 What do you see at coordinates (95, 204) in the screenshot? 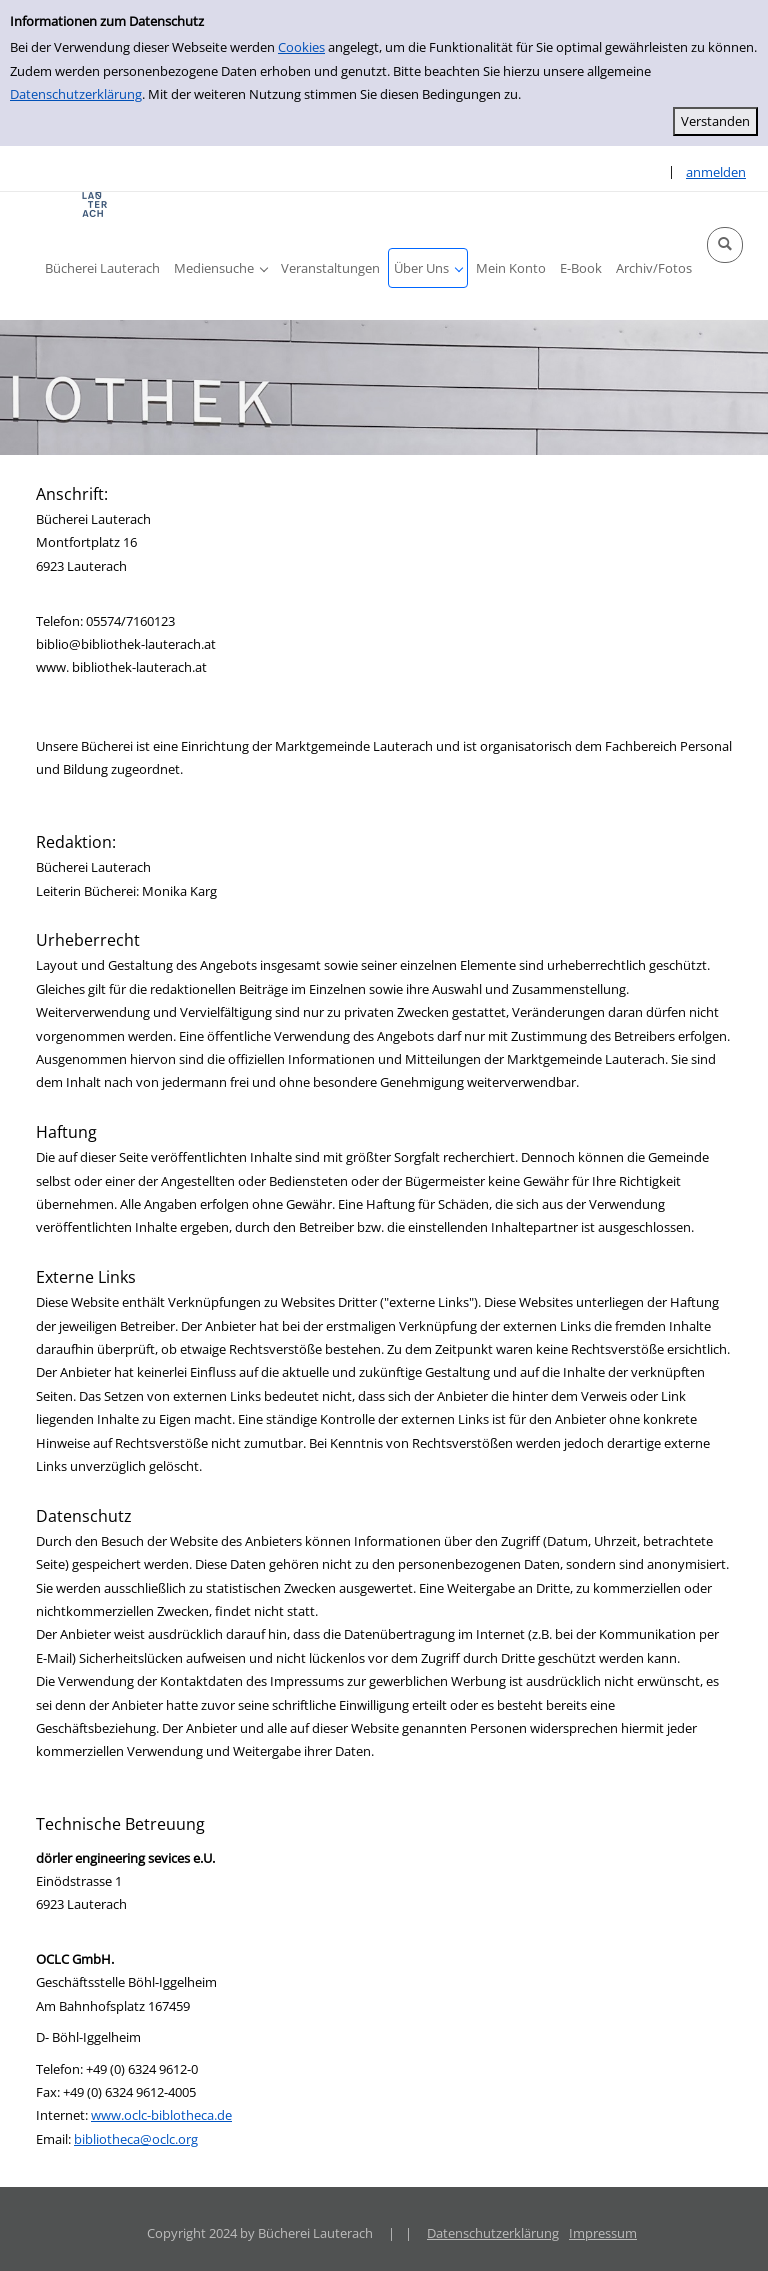
I see `[Platzhalter OCLC - Startseite von OPEN öffnen]` at bounding box center [95, 204].